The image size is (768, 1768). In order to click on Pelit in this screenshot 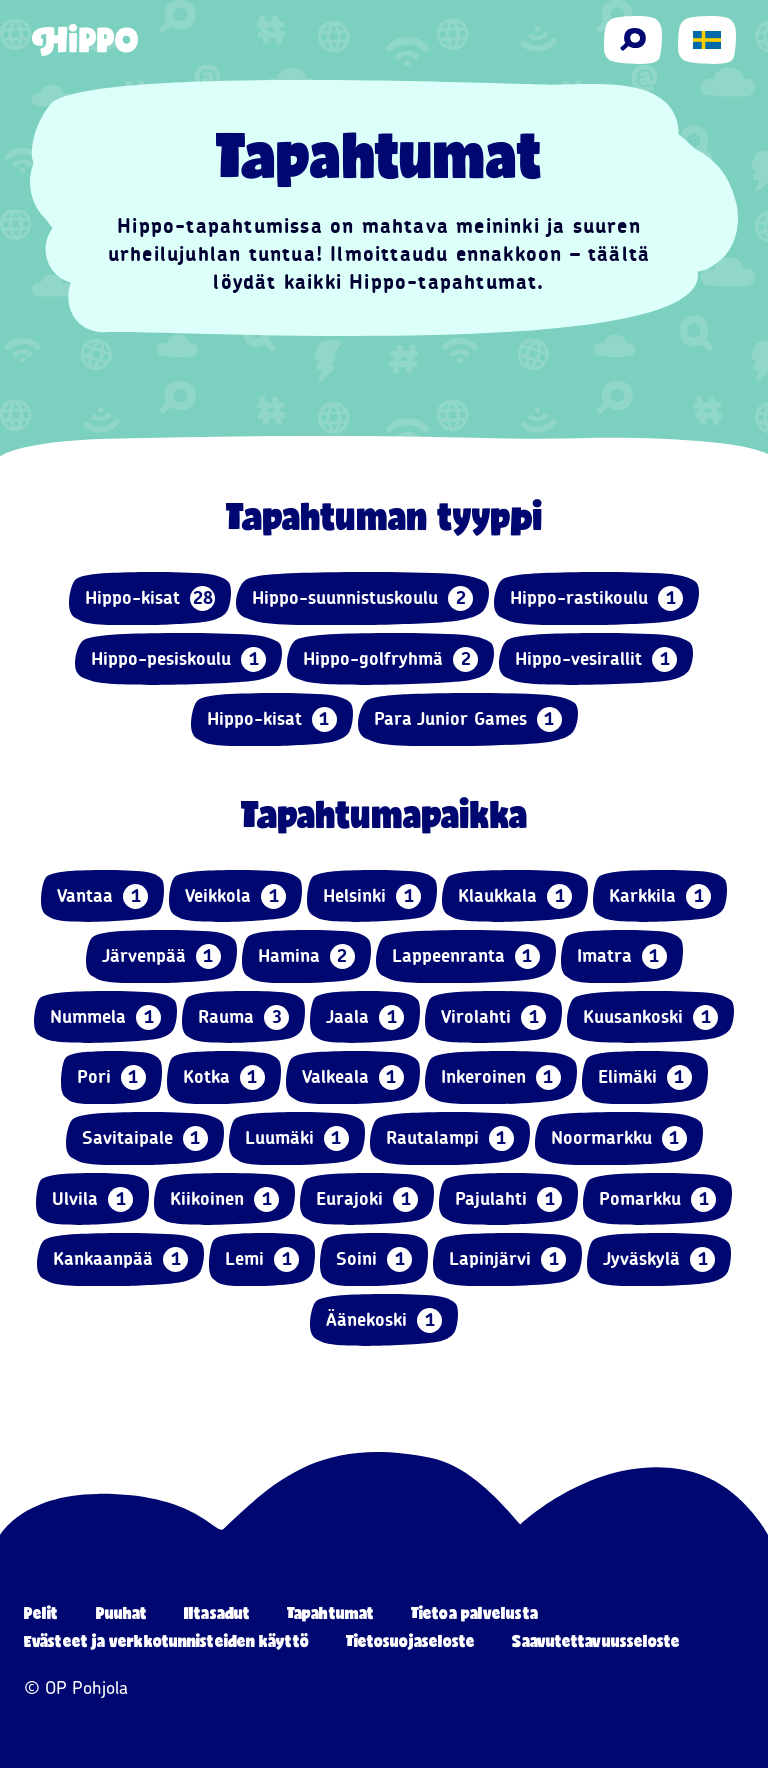, I will do `click(41, 1612)`.